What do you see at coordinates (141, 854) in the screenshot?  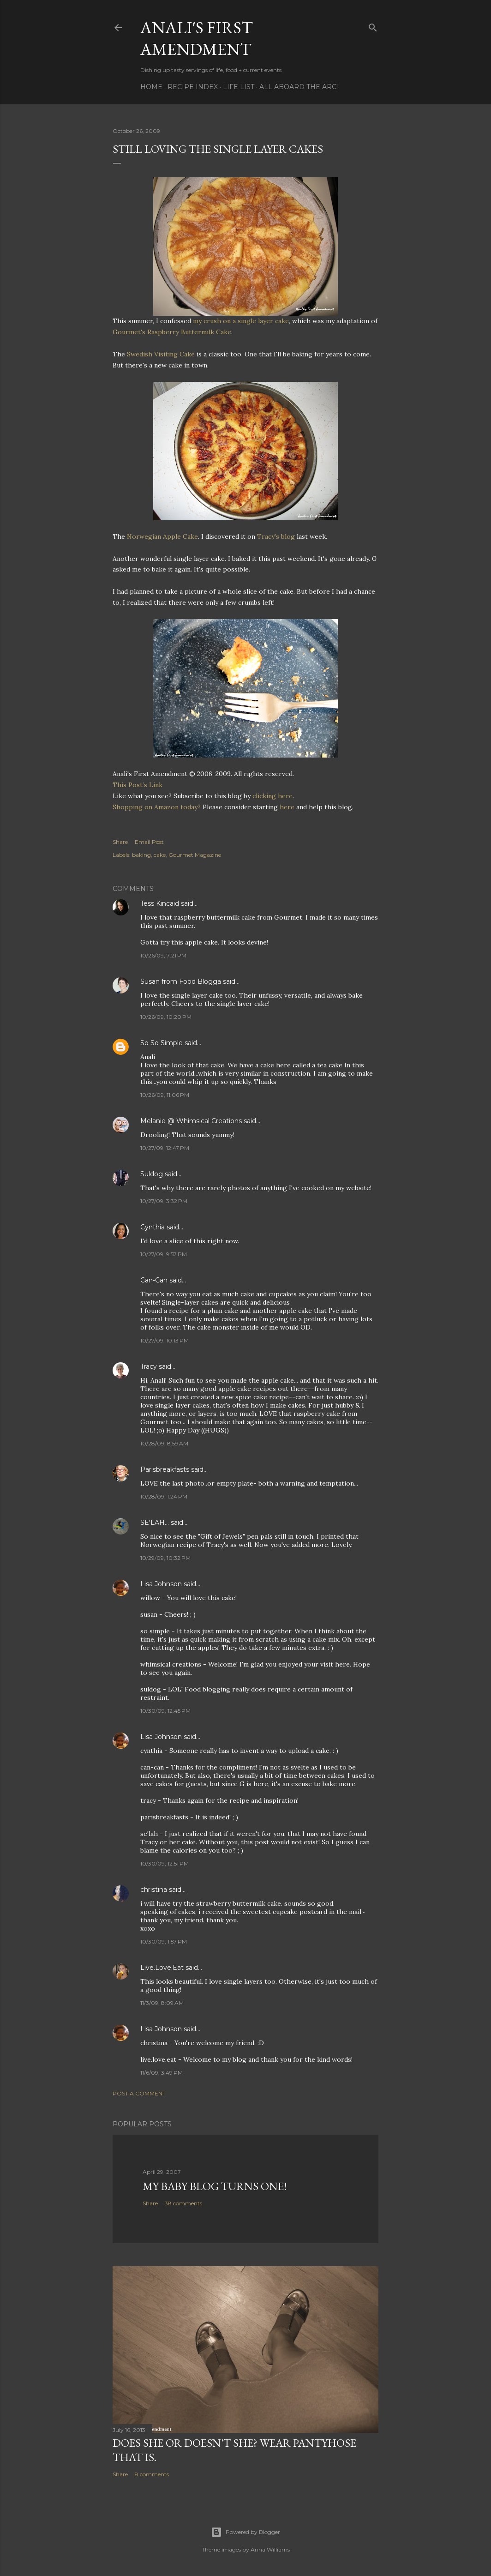 I see `baking` at bounding box center [141, 854].